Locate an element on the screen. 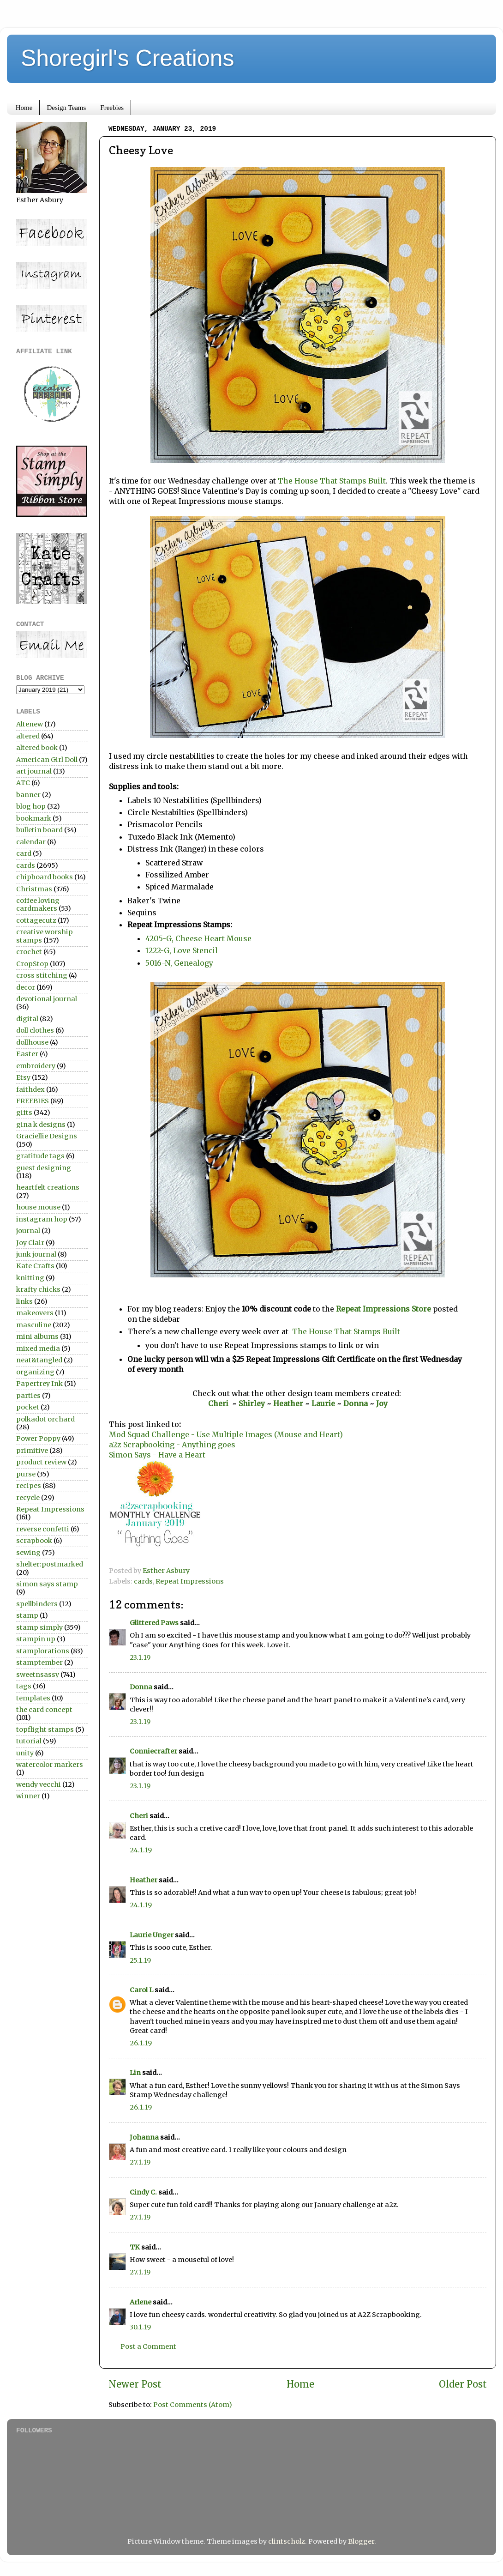 The image size is (503, 2576). the card concept is located at coordinates (44, 1709).